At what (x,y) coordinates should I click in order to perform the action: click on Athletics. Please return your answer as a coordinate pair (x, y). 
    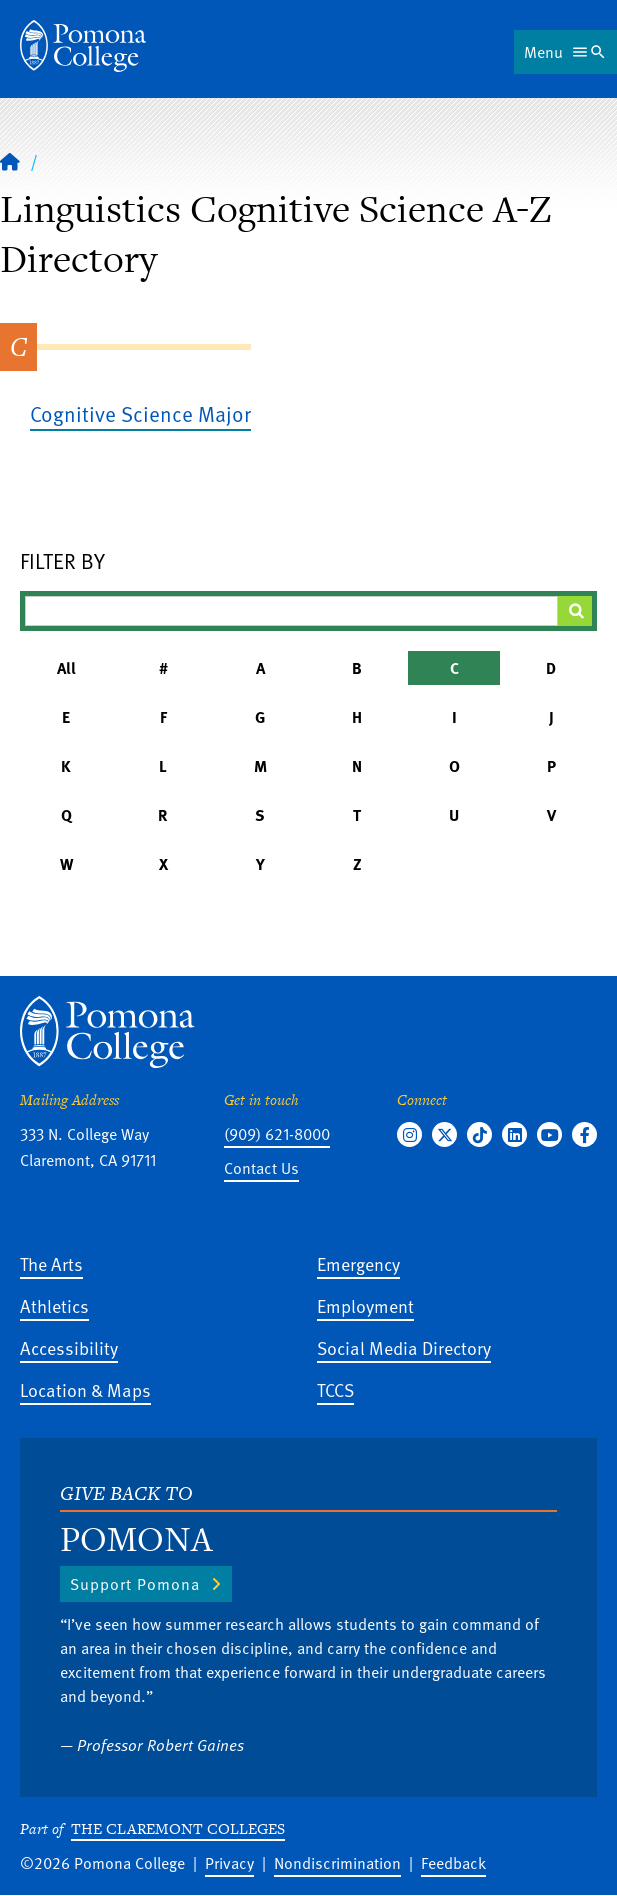
    Looking at the image, I should click on (54, 1305).